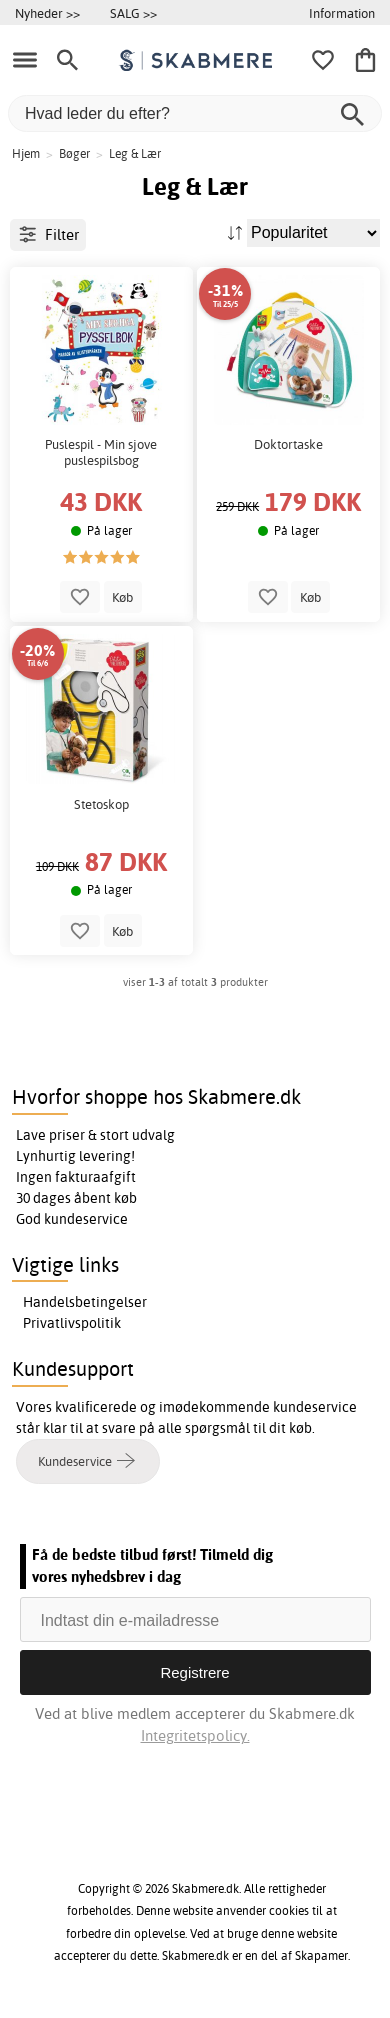 This screenshot has height=2018, width=390. What do you see at coordinates (72, 1323) in the screenshot?
I see `Privatlivspolitik` at bounding box center [72, 1323].